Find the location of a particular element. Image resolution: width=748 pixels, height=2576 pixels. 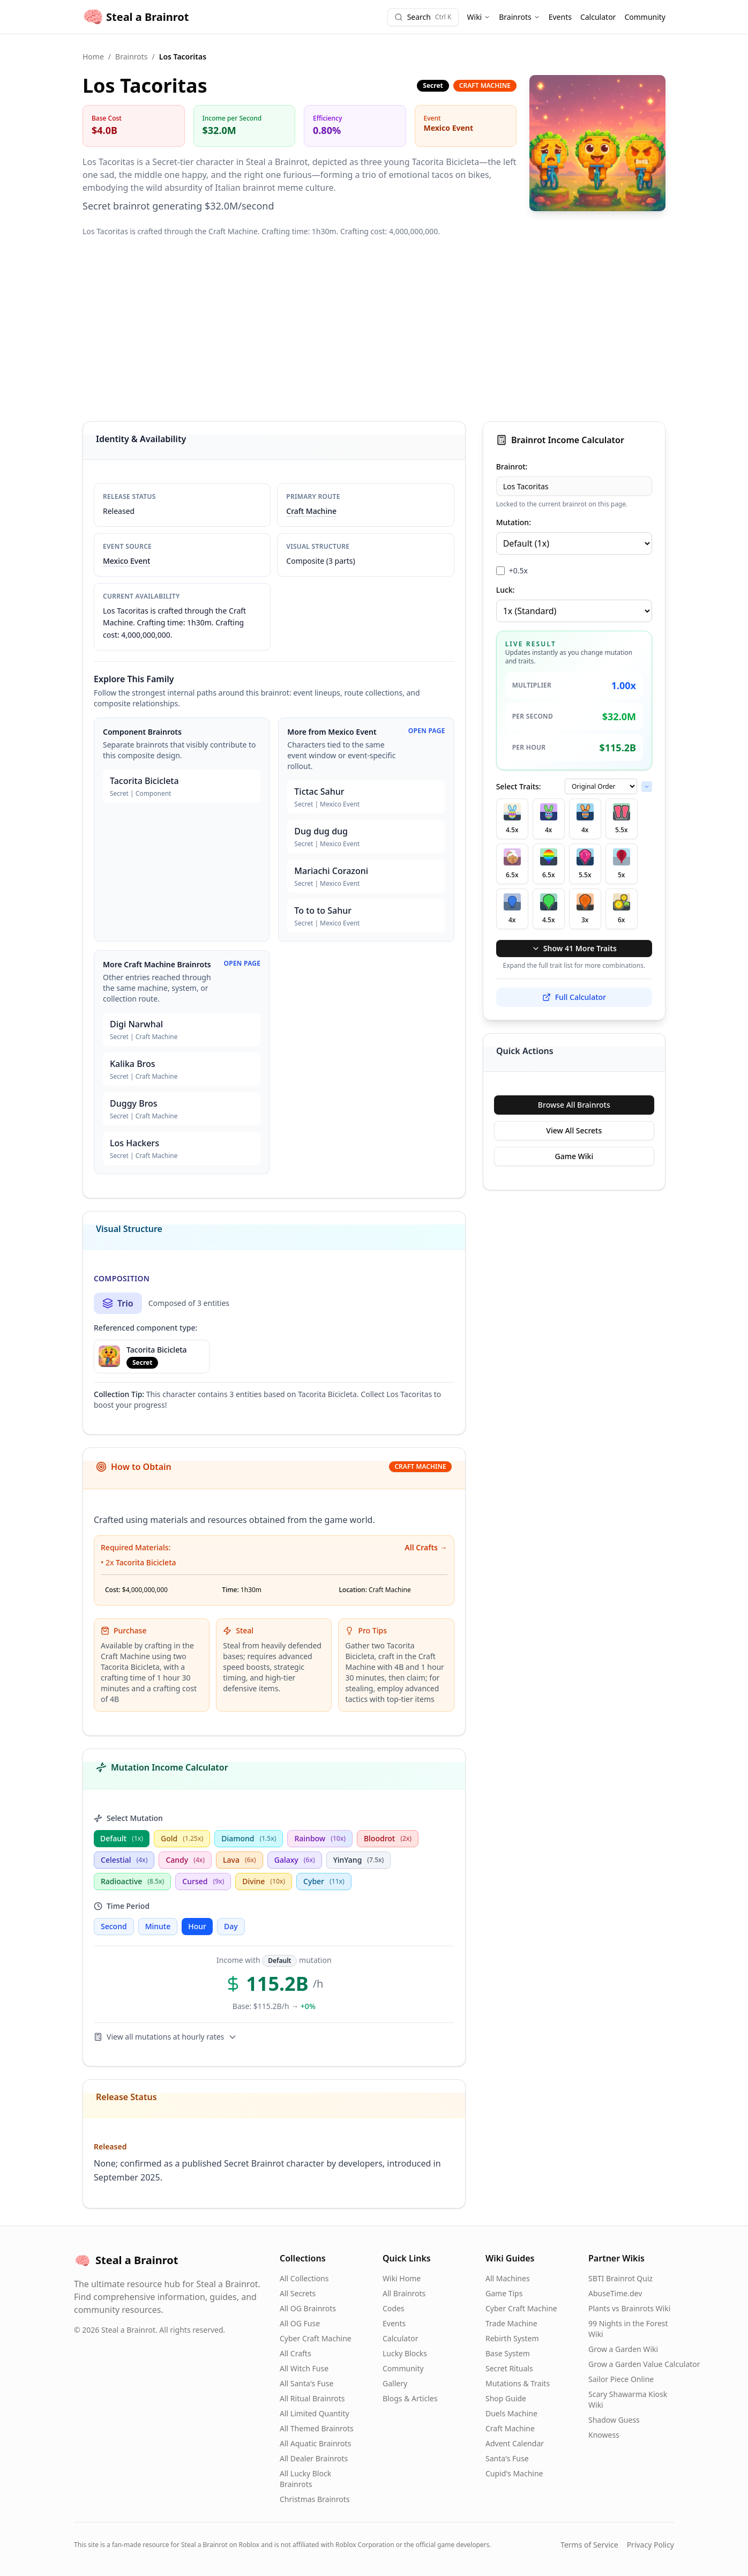

All Secrets is located at coordinates (298, 2293).